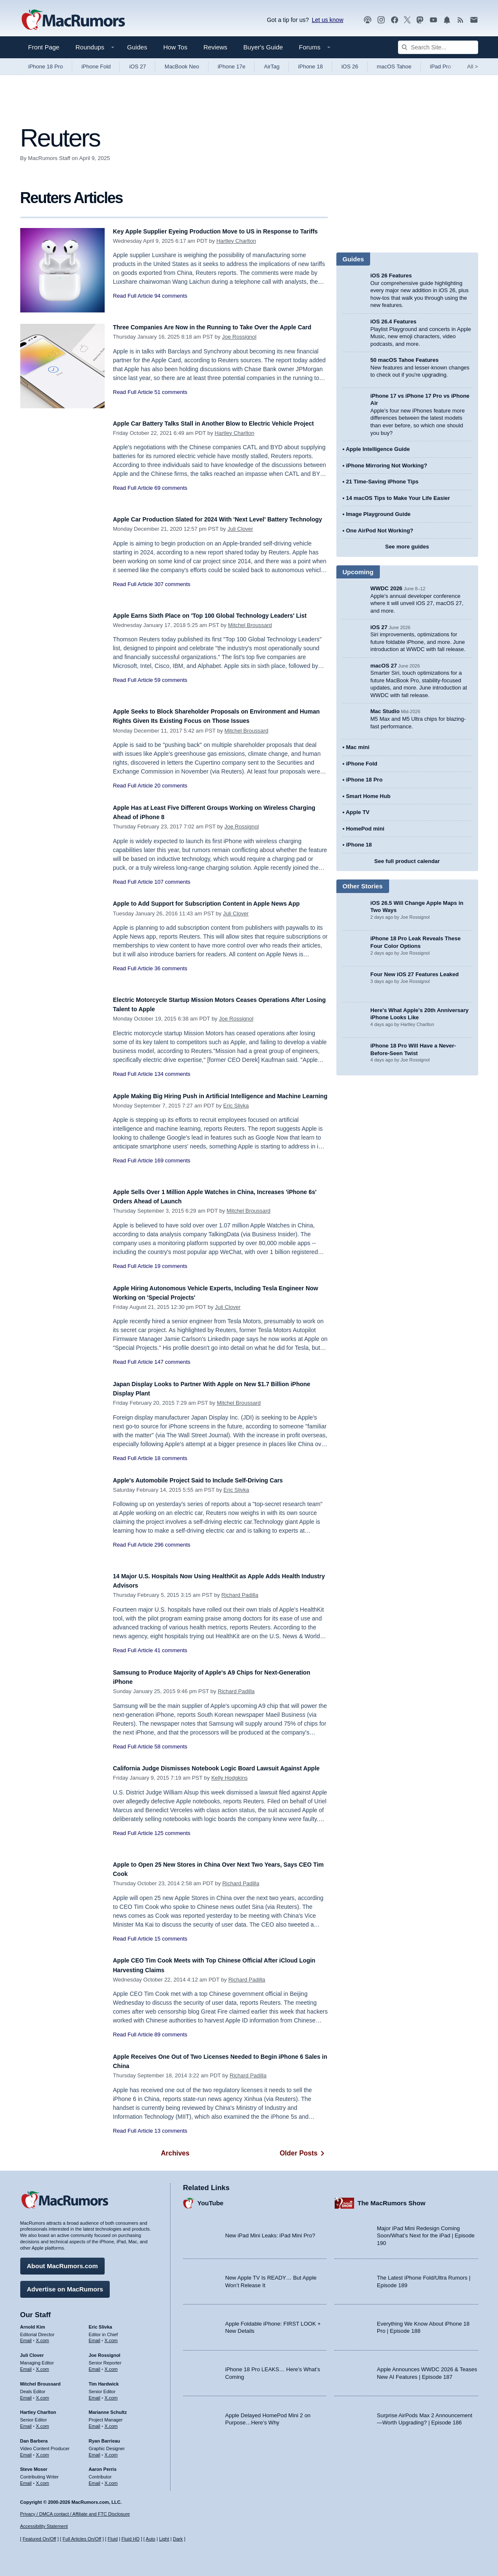 The width and height of the screenshot is (498, 2576). Describe the element at coordinates (26, 2336) in the screenshot. I see `Email [Email Arnold Kim in email client]` at that location.